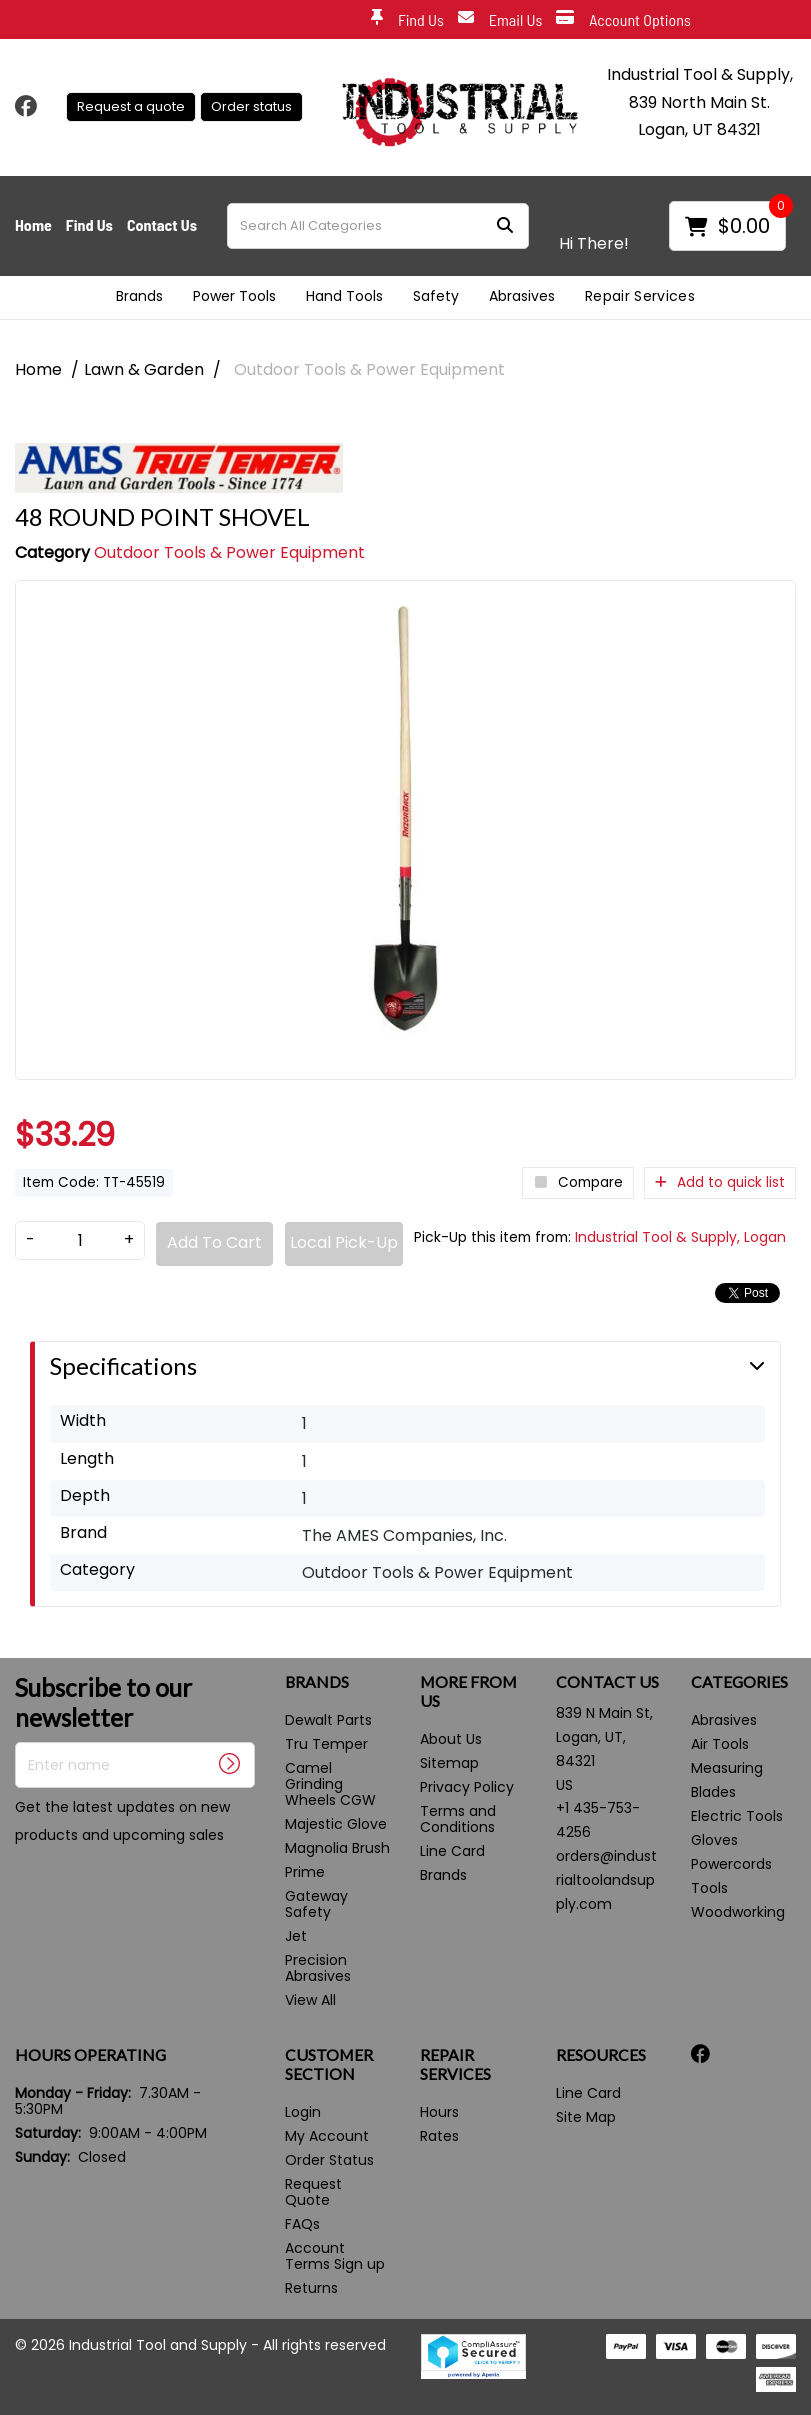  I want to click on Request Quote, so click(313, 2192).